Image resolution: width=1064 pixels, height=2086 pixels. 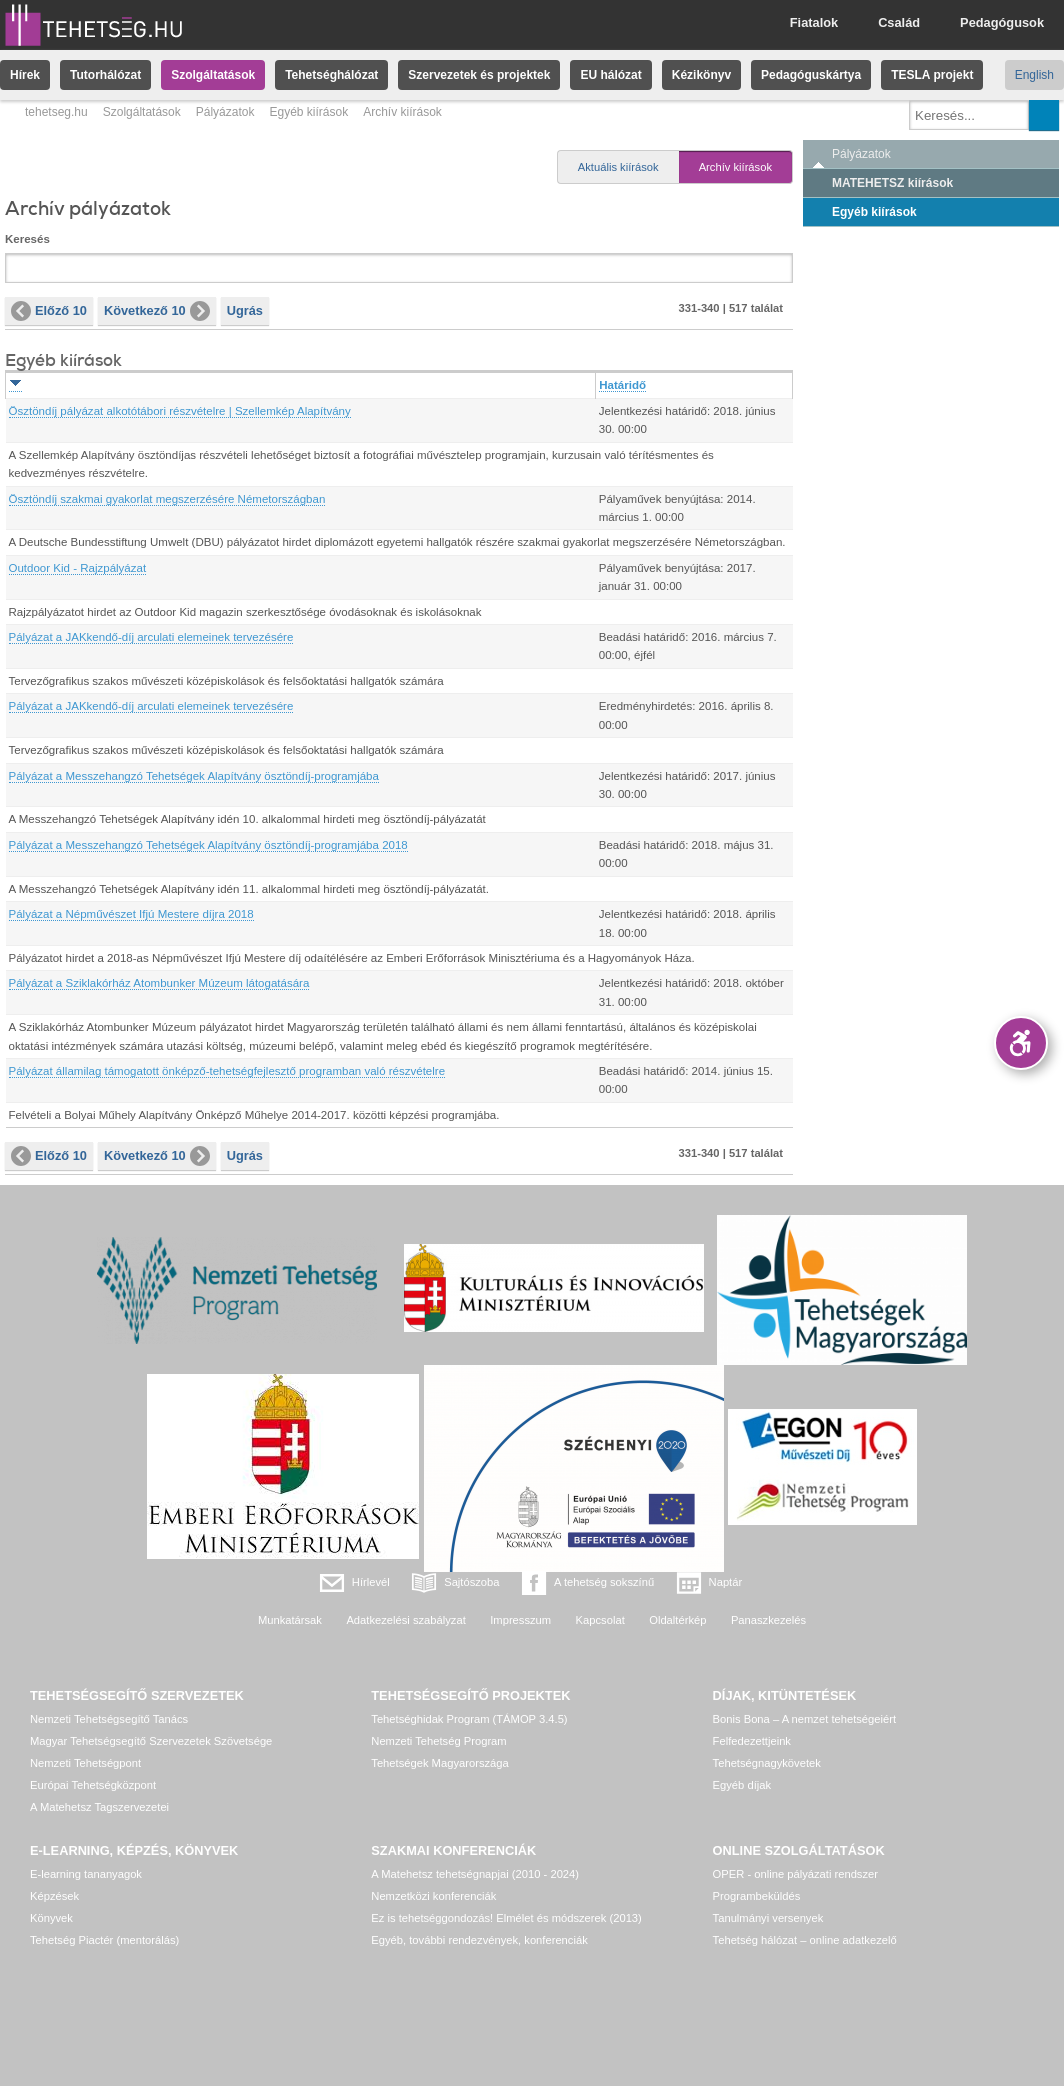 What do you see at coordinates (99, 1807) in the screenshot?
I see `A Matehetsz Tagszervezetei` at bounding box center [99, 1807].